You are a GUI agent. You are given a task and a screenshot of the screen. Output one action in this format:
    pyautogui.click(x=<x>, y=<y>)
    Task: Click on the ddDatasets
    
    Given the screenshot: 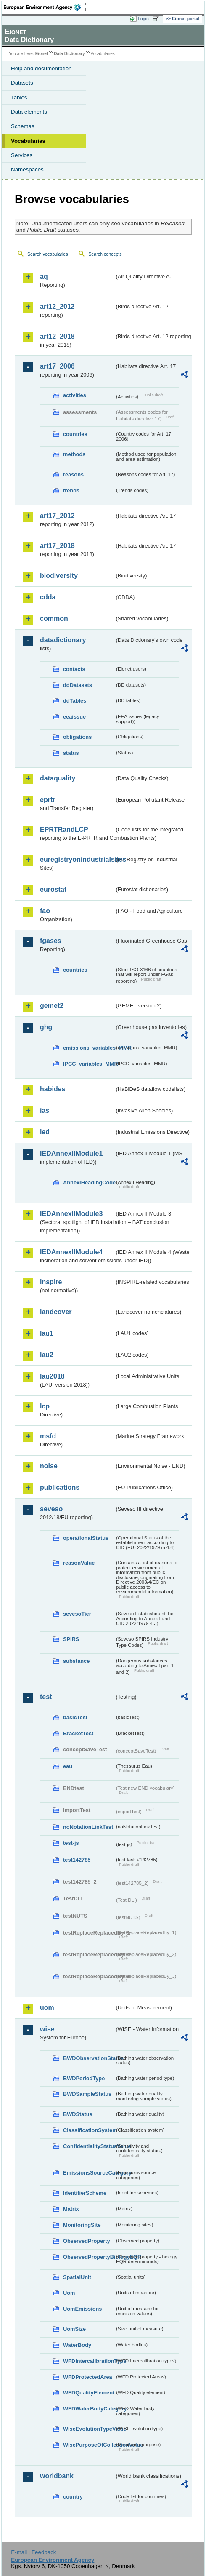 What is the action you would take?
    pyautogui.click(x=77, y=685)
    